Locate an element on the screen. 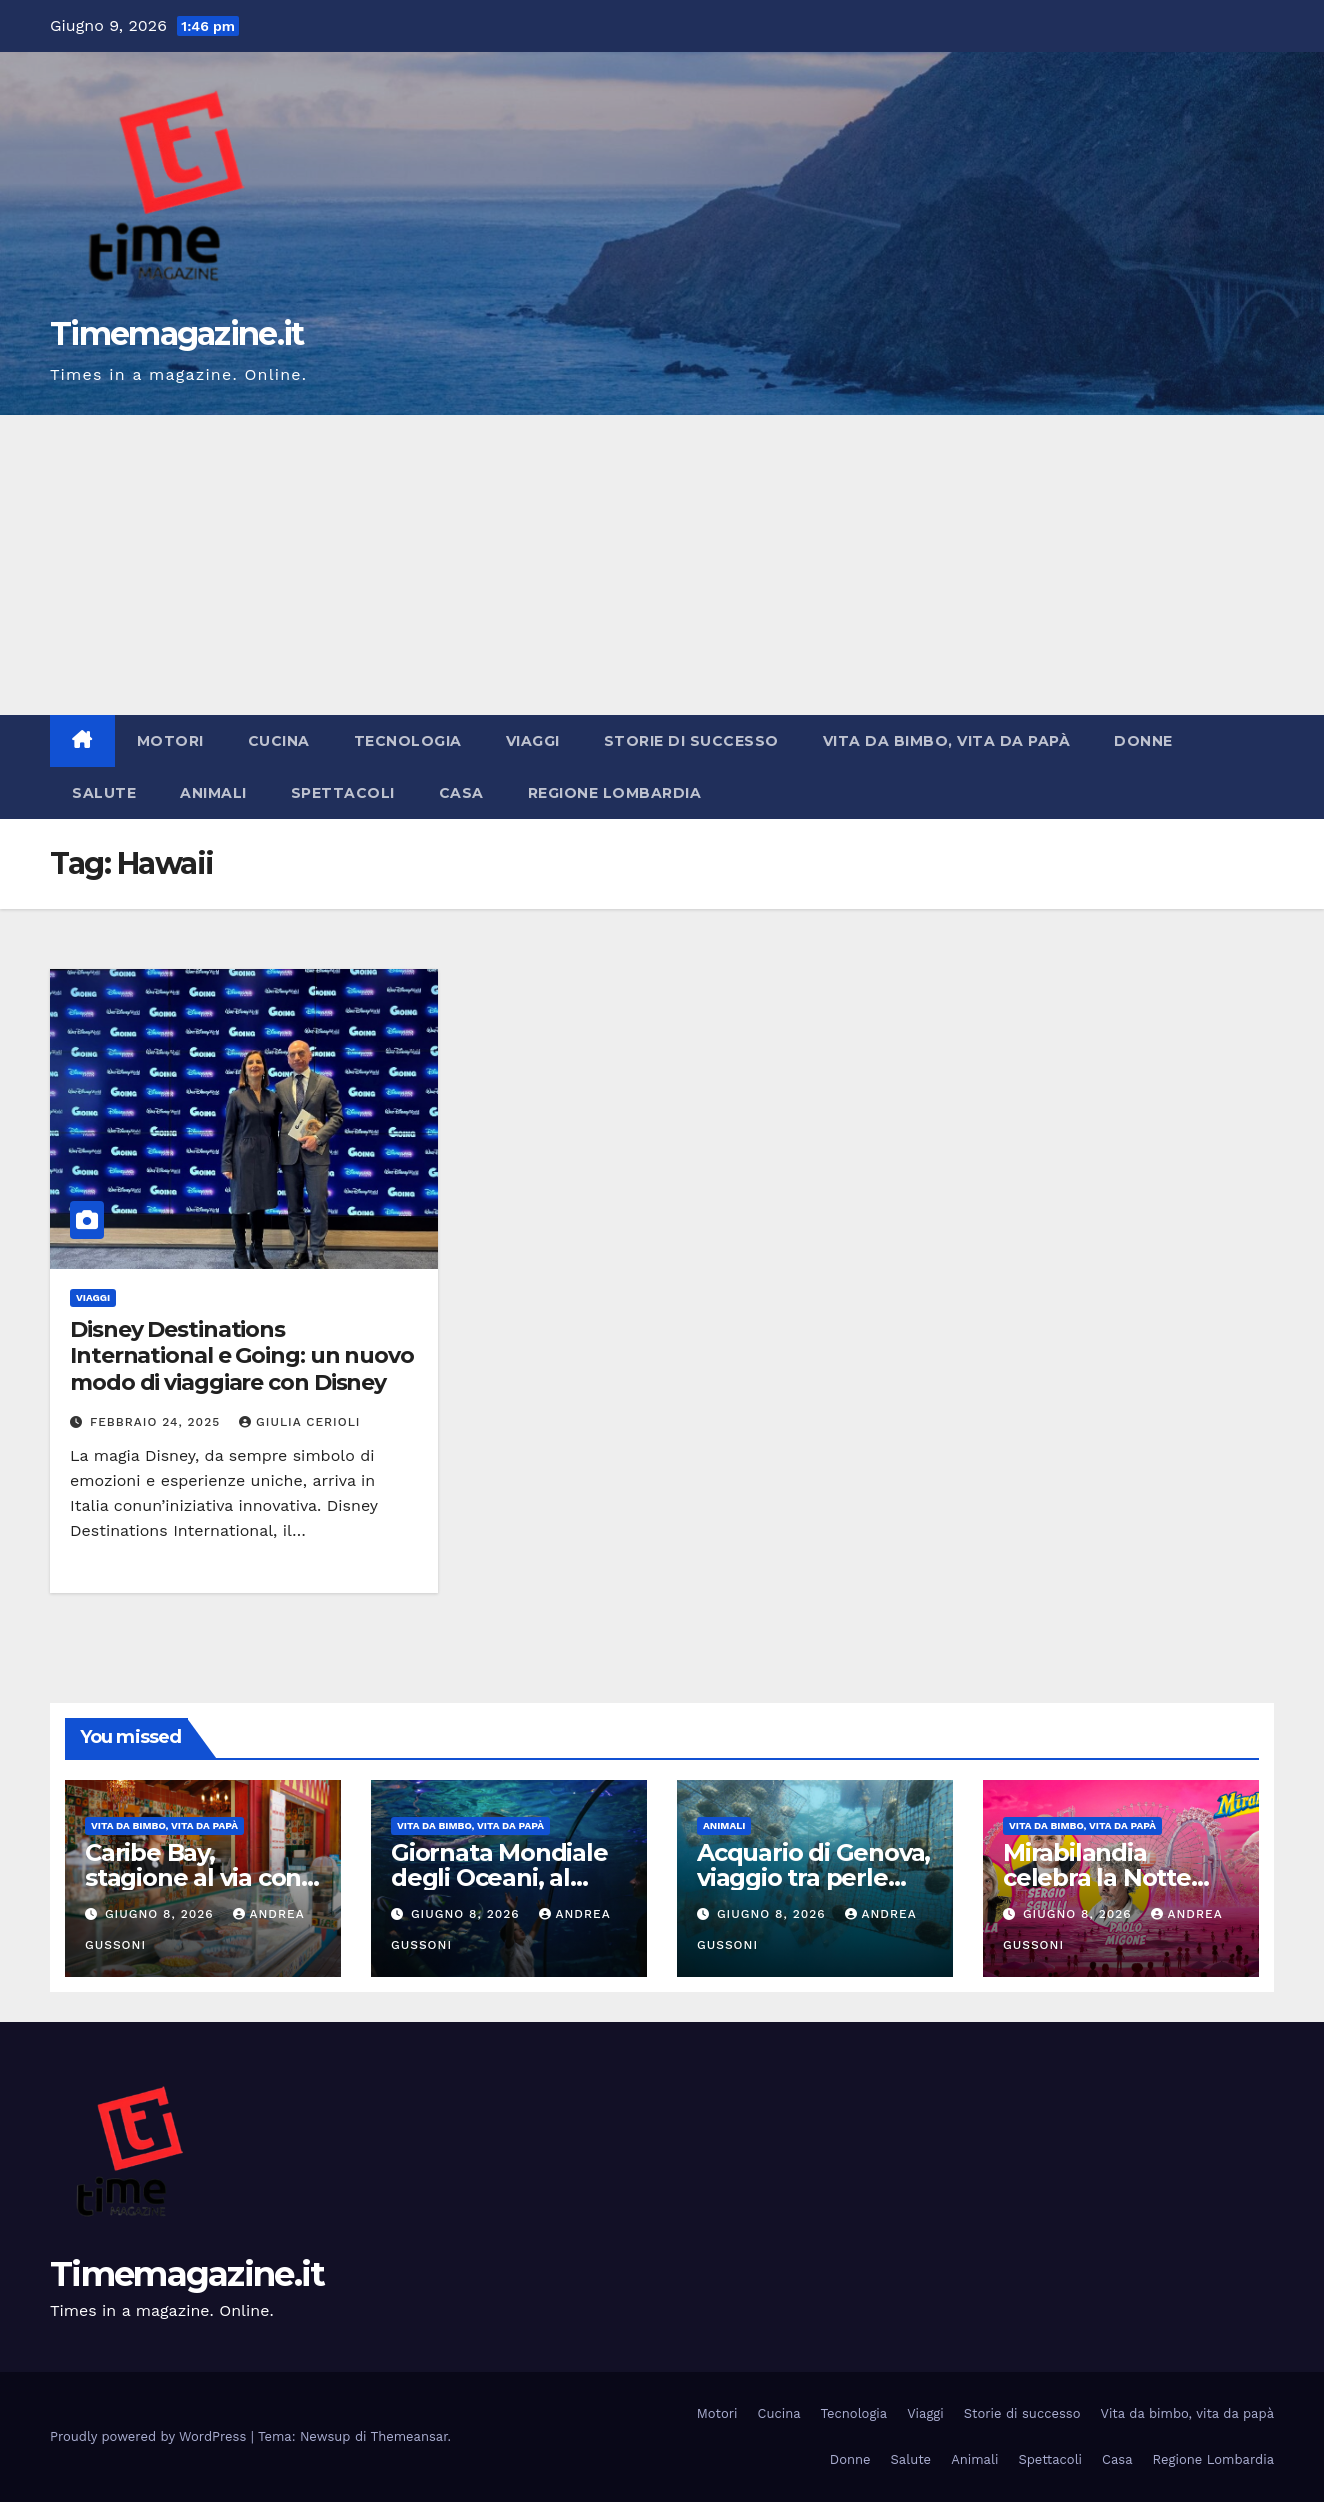  Regione Lombardia is located at coordinates (615, 793).